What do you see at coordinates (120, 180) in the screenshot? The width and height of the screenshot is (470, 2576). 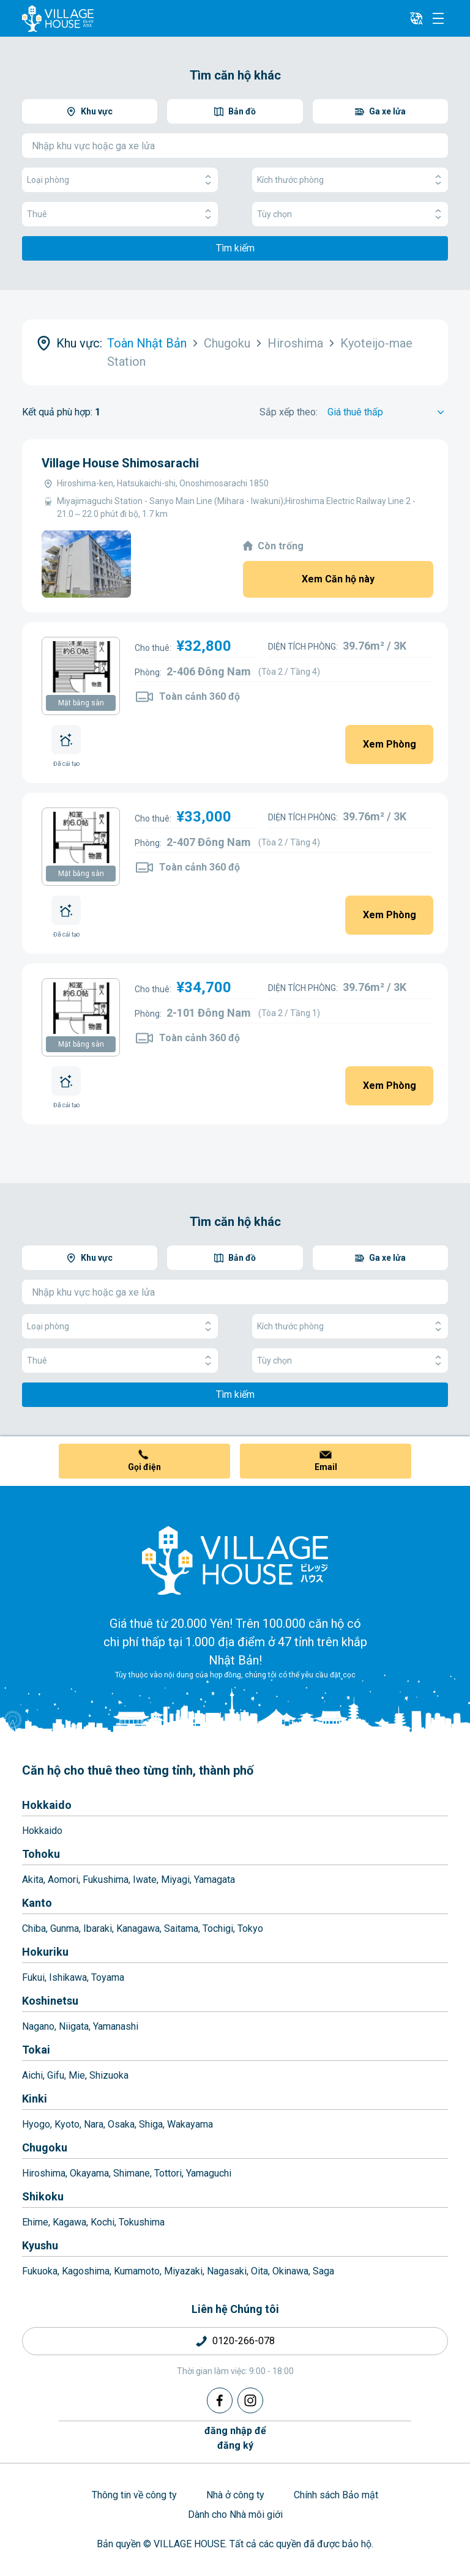 I see `Loại phòng` at bounding box center [120, 180].